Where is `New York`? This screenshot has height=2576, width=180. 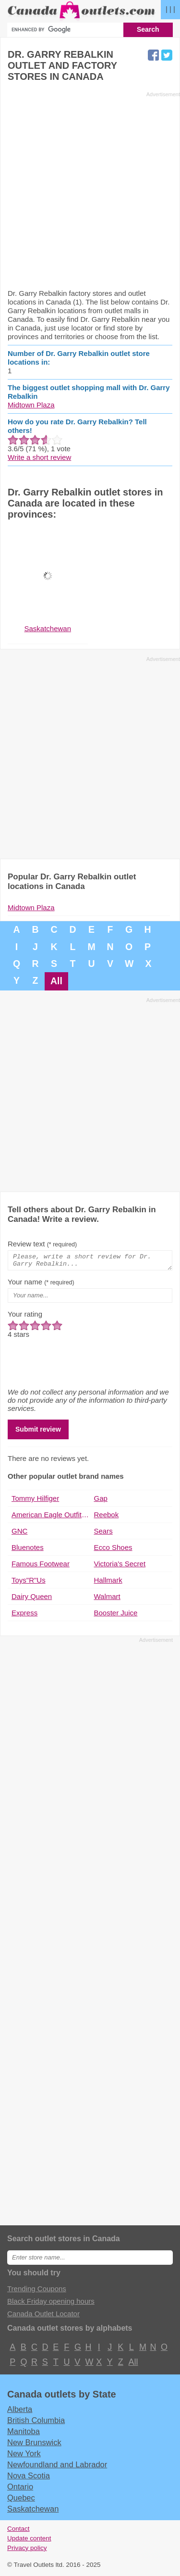 New York is located at coordinates (24, 2456).